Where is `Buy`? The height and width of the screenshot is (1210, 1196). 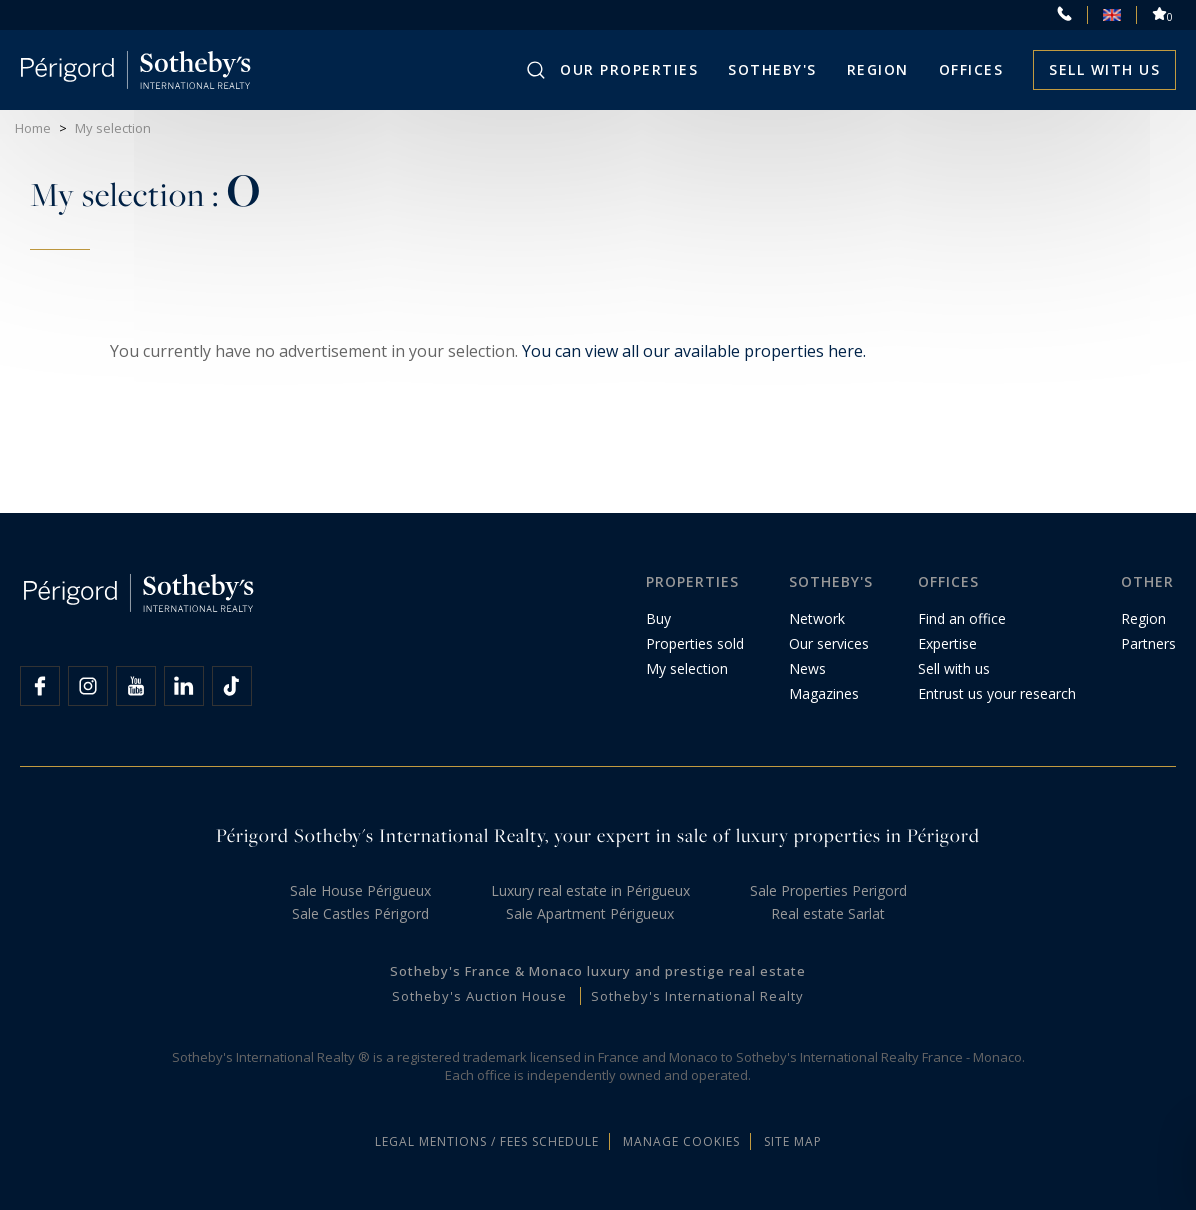
Buy is located at coordinates (658, 618).